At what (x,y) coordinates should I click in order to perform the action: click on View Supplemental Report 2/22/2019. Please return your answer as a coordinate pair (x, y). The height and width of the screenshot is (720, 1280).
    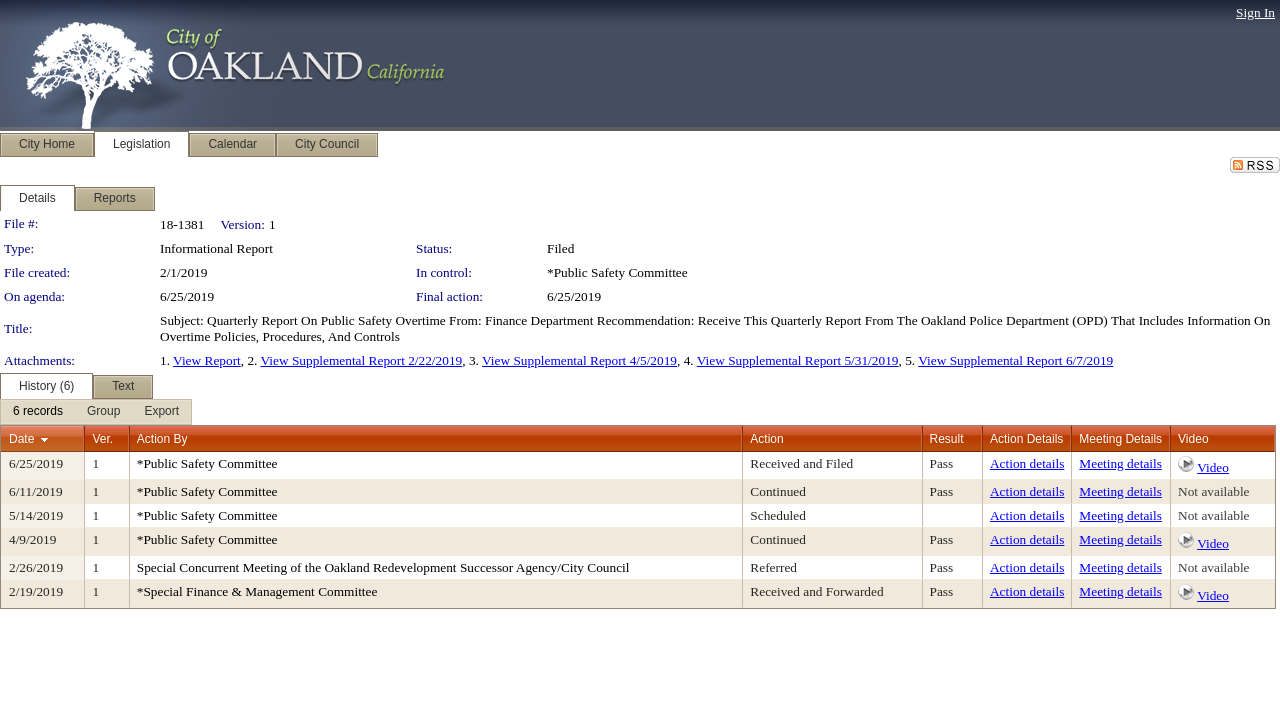
    Looking at the image, I should click on (362, 360).